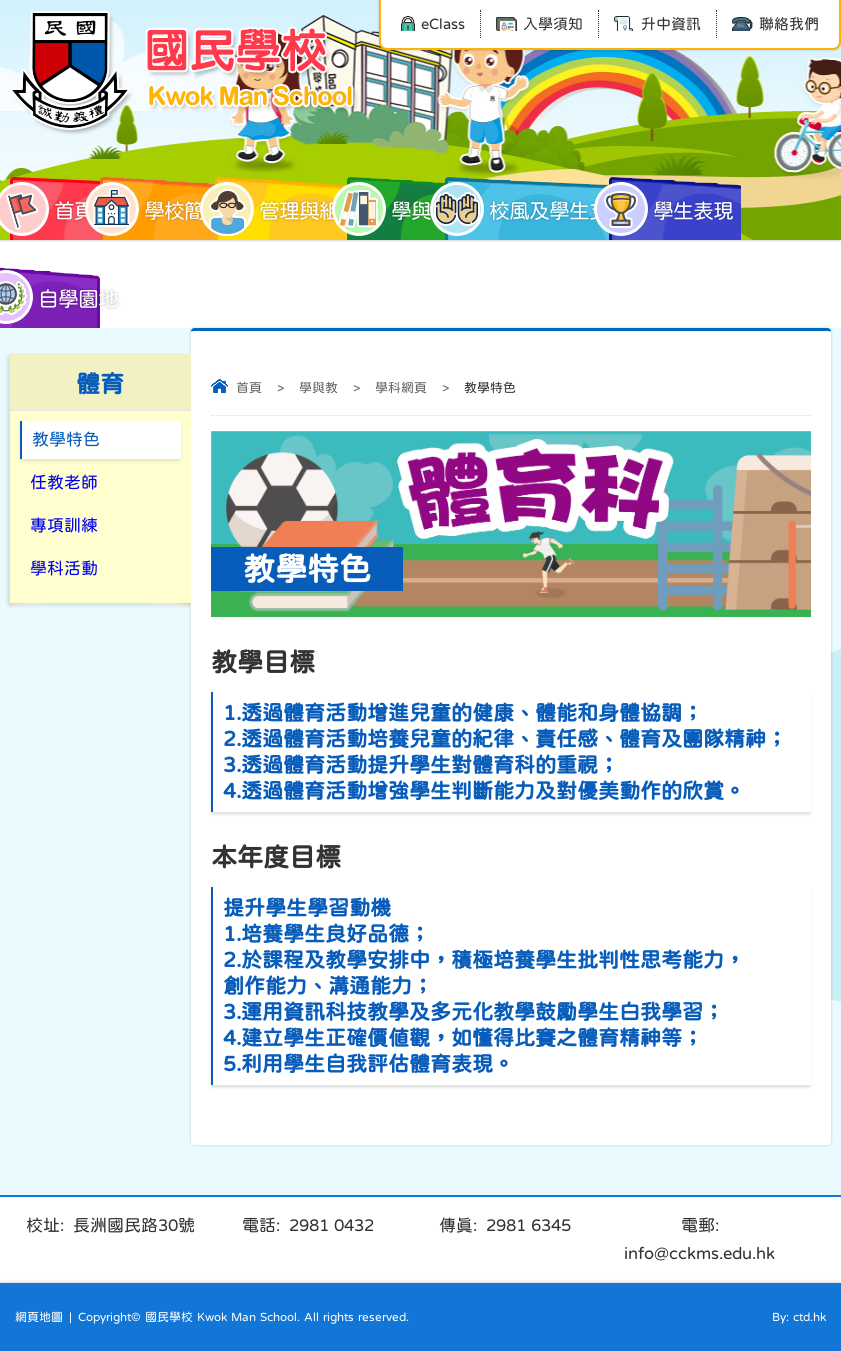  I want to click on 聯絡我們, so click(775, 23).